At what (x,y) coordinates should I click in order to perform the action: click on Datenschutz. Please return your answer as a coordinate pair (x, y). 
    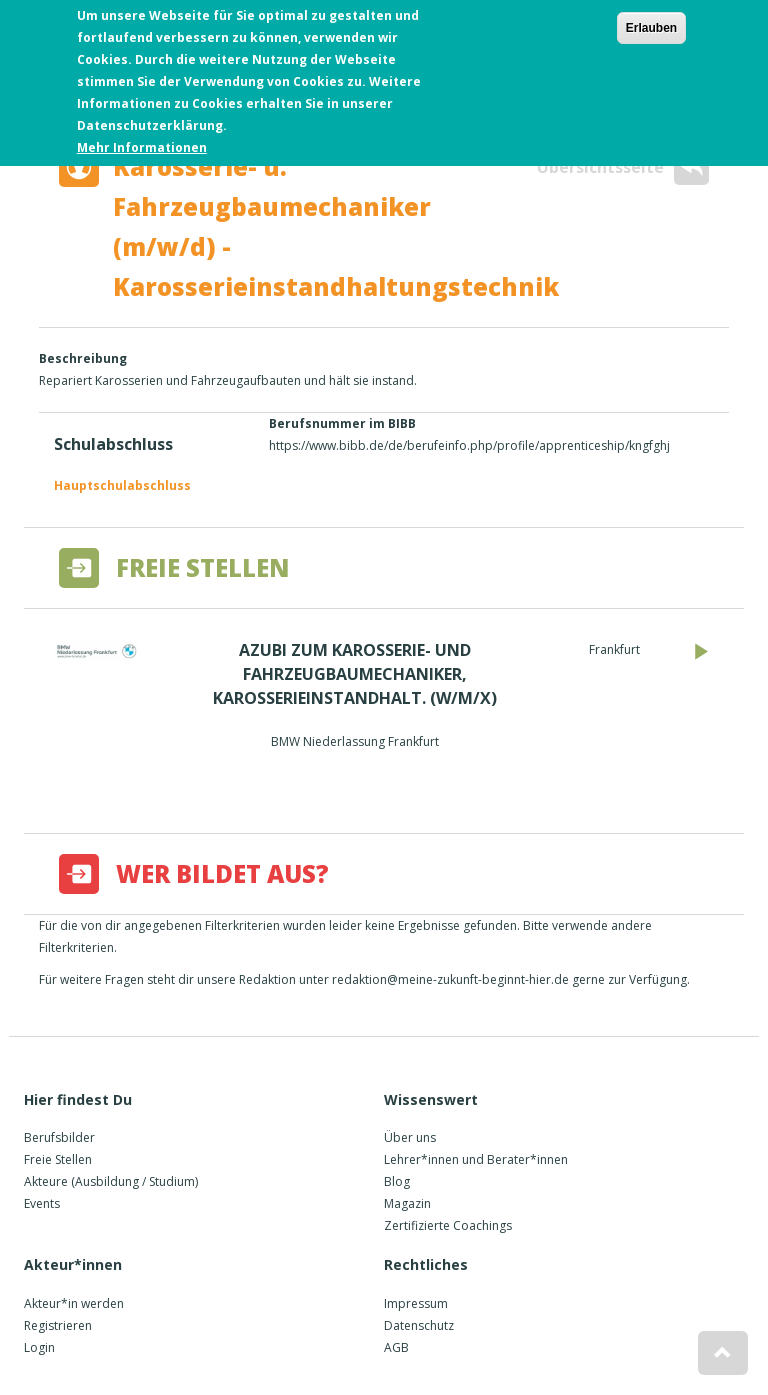
    Looking at the image, I should click on (419, 1325).